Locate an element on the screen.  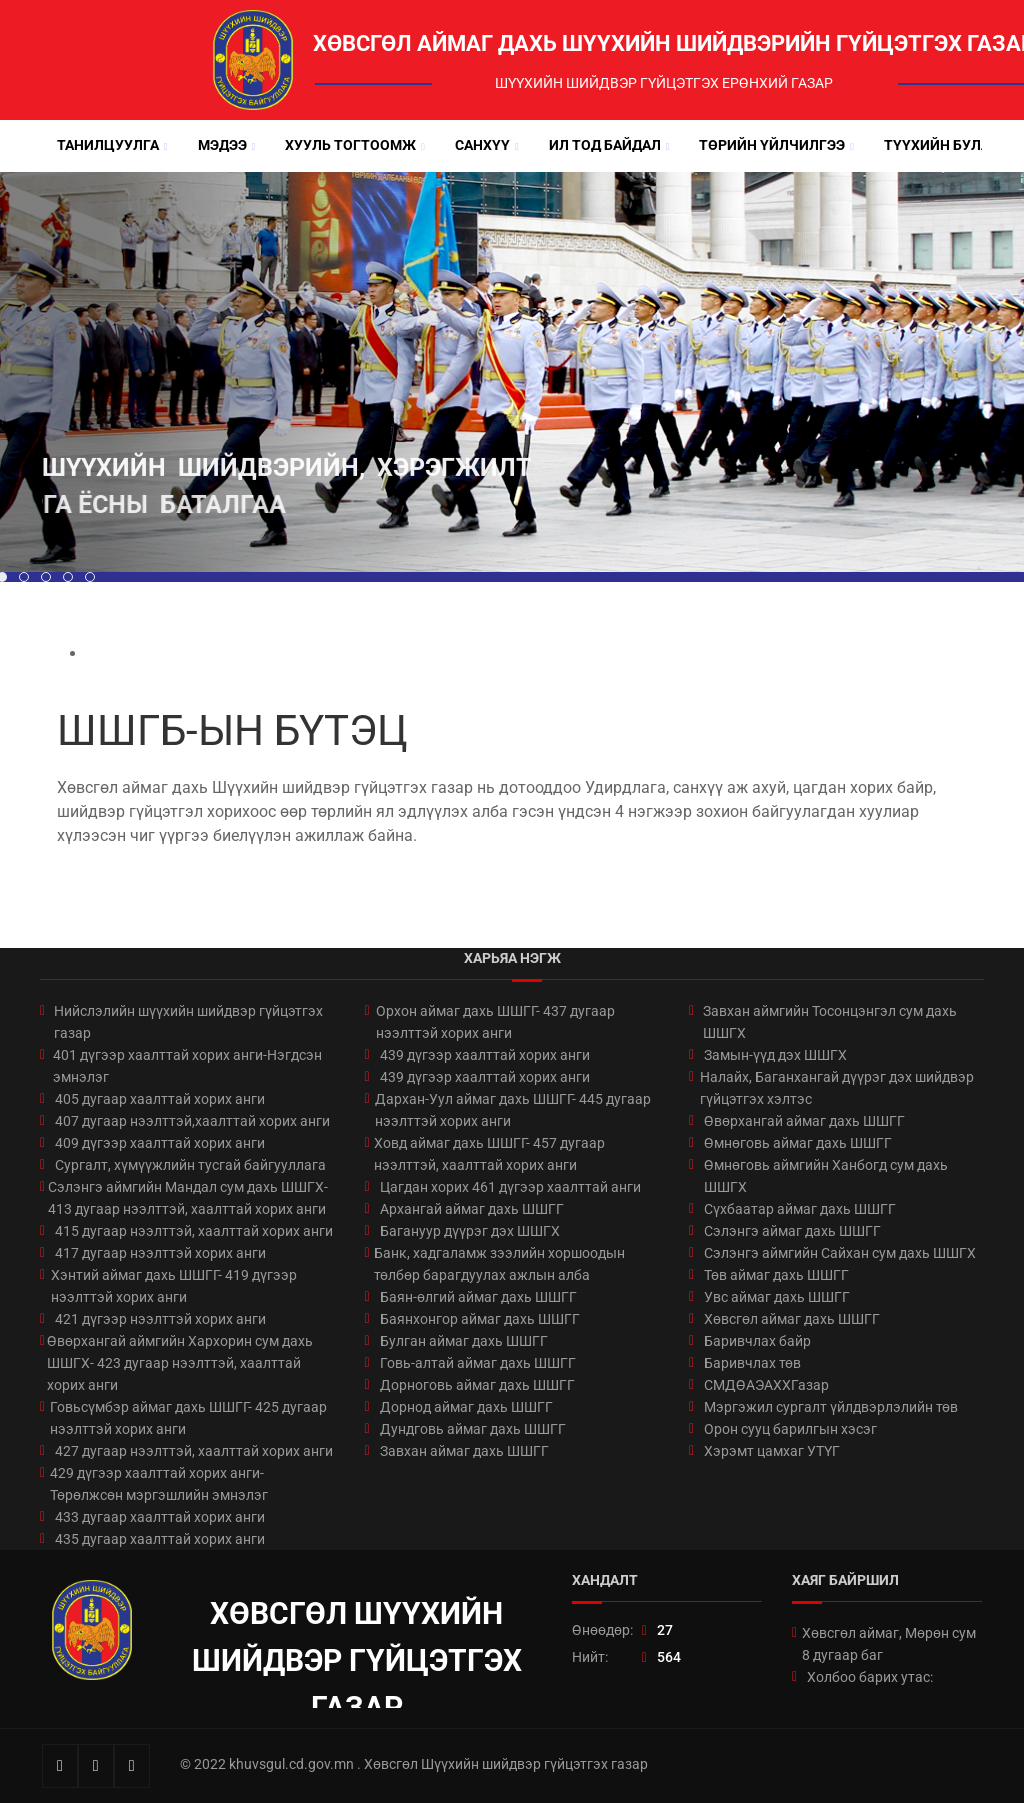
Өмнөговь аймаг дахь ШШГГ is located at coordinates (798, 1143).